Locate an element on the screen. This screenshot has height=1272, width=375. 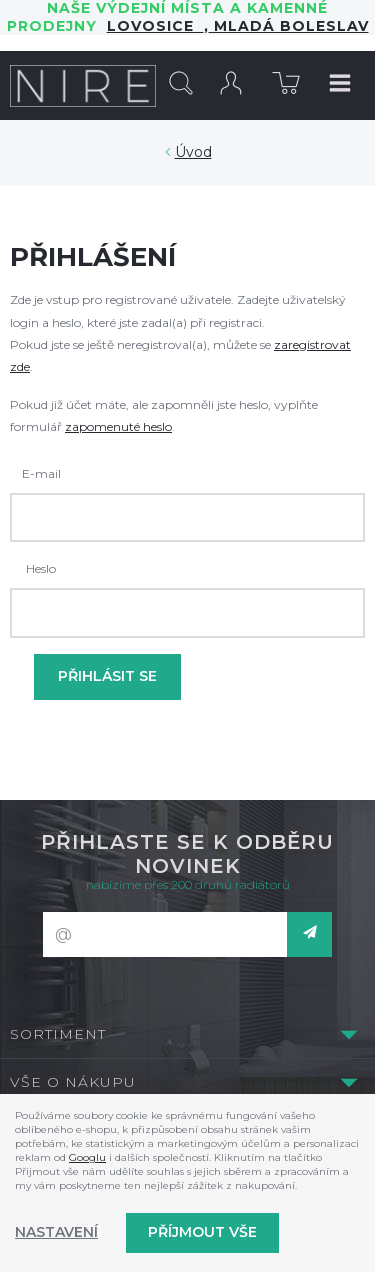
Heslo is located at coordinates (41, 568).